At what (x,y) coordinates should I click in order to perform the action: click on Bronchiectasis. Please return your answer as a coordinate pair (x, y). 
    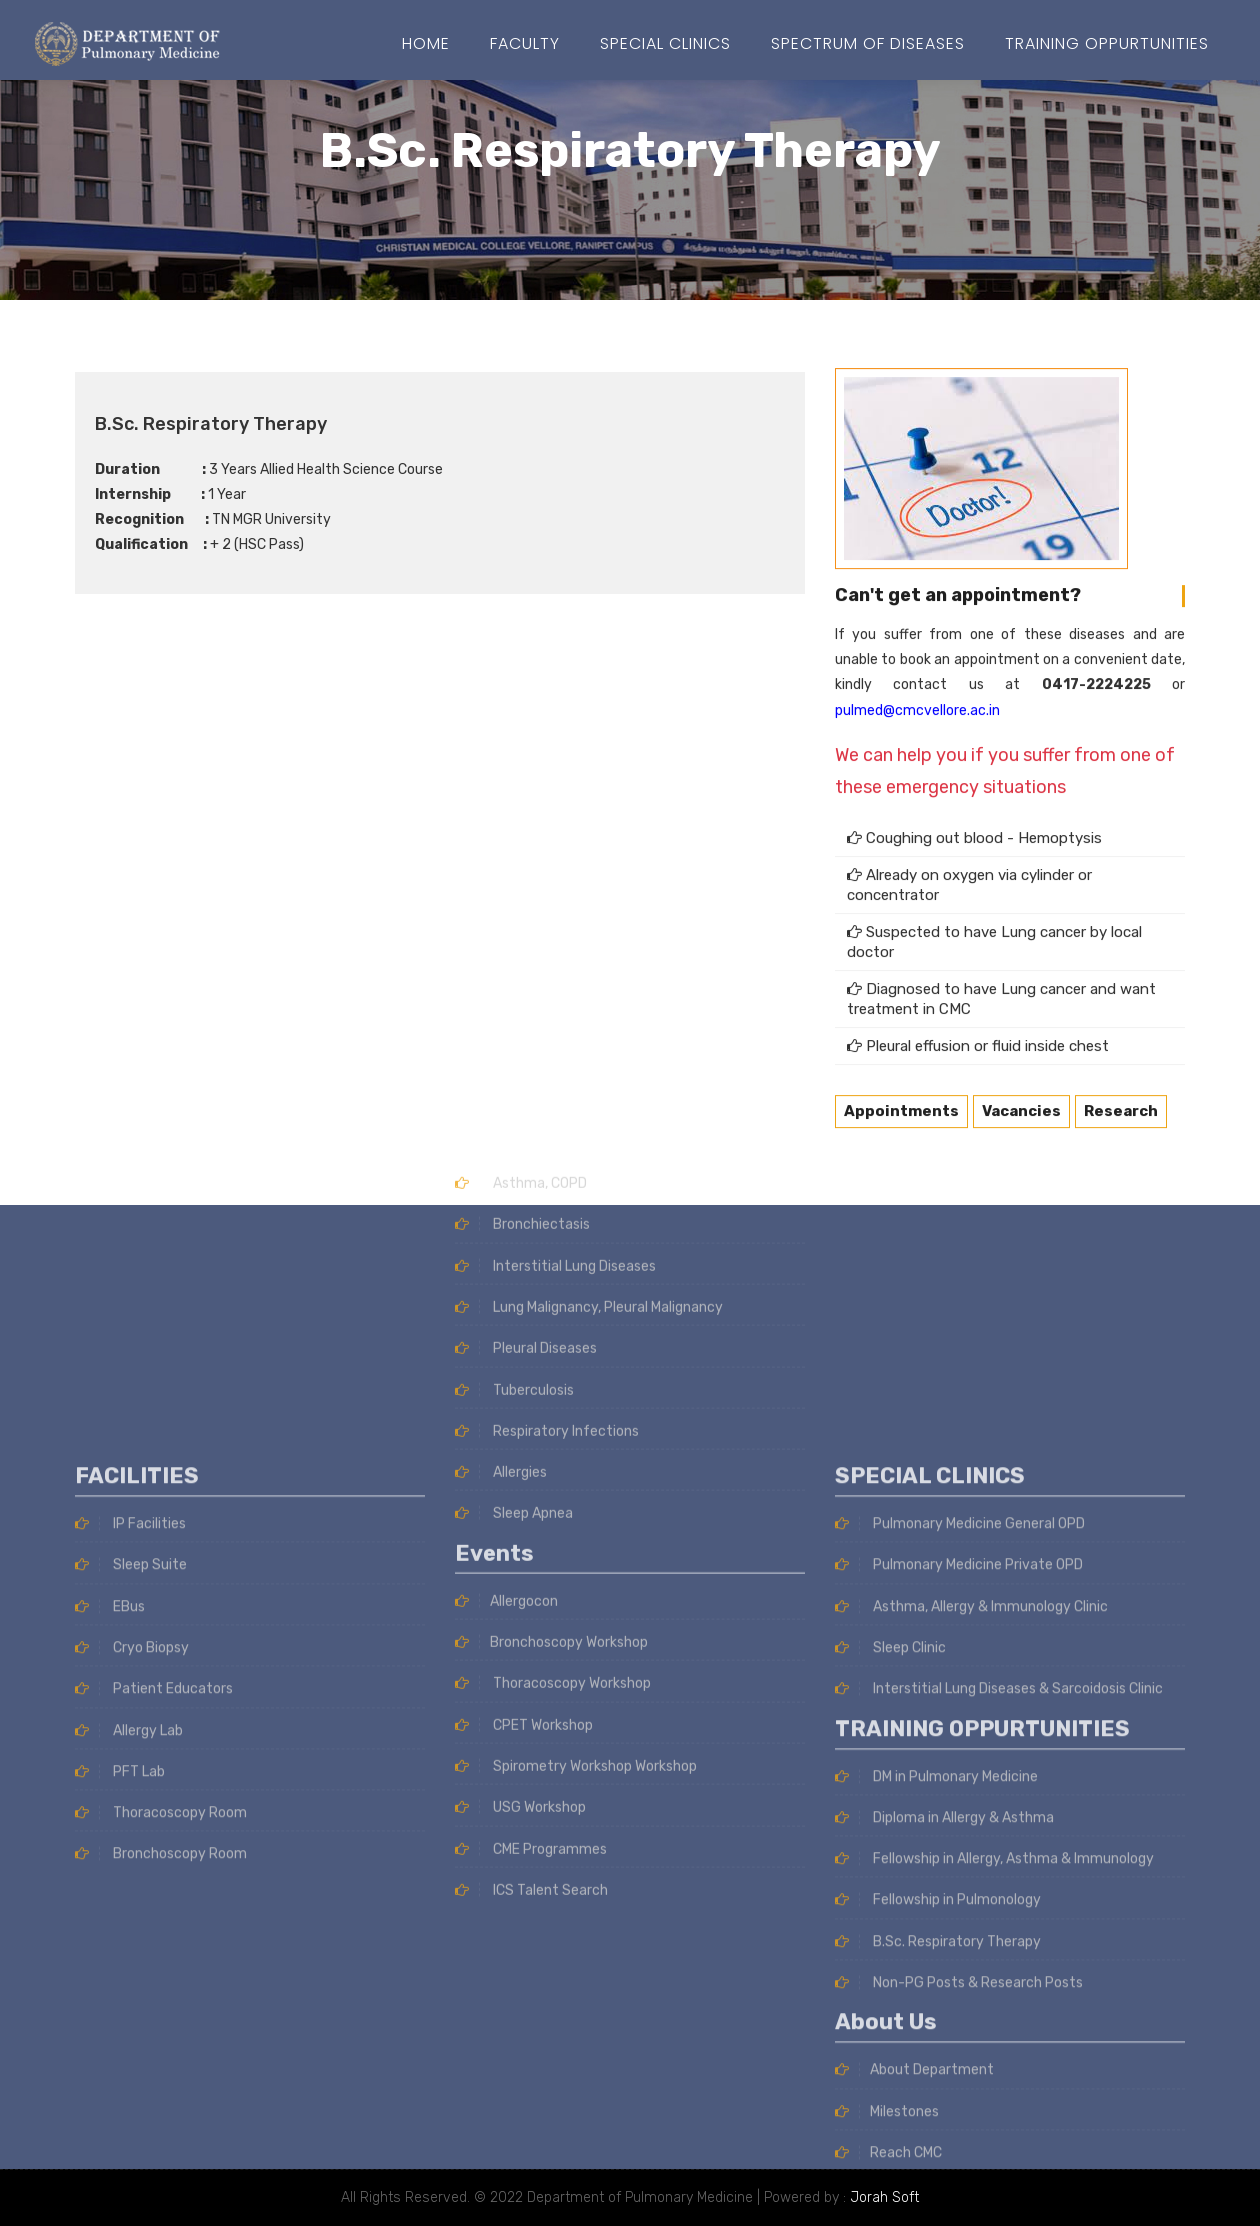
    Looking at the image, I should click on (522, 981).